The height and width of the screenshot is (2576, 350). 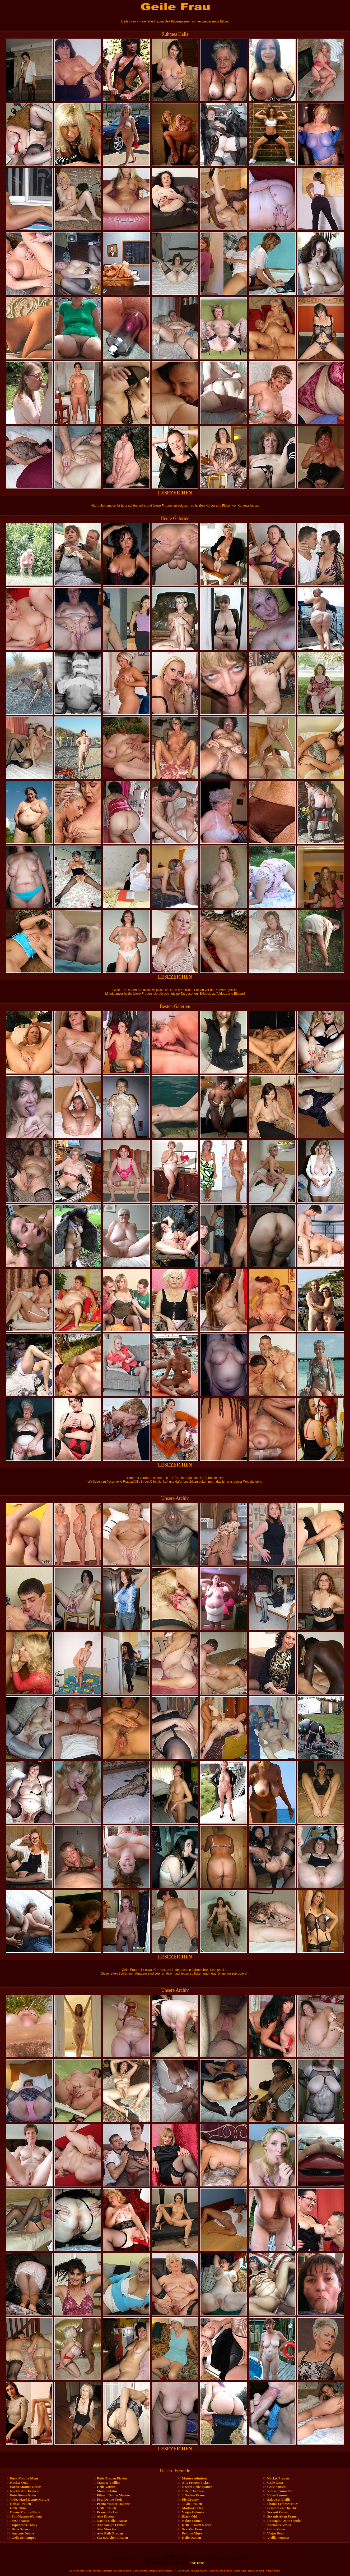 What do you see at coordinates (280, 2491) in the screenshot?
I see `Video Femme Nue` at bounding box center [280, 2491].